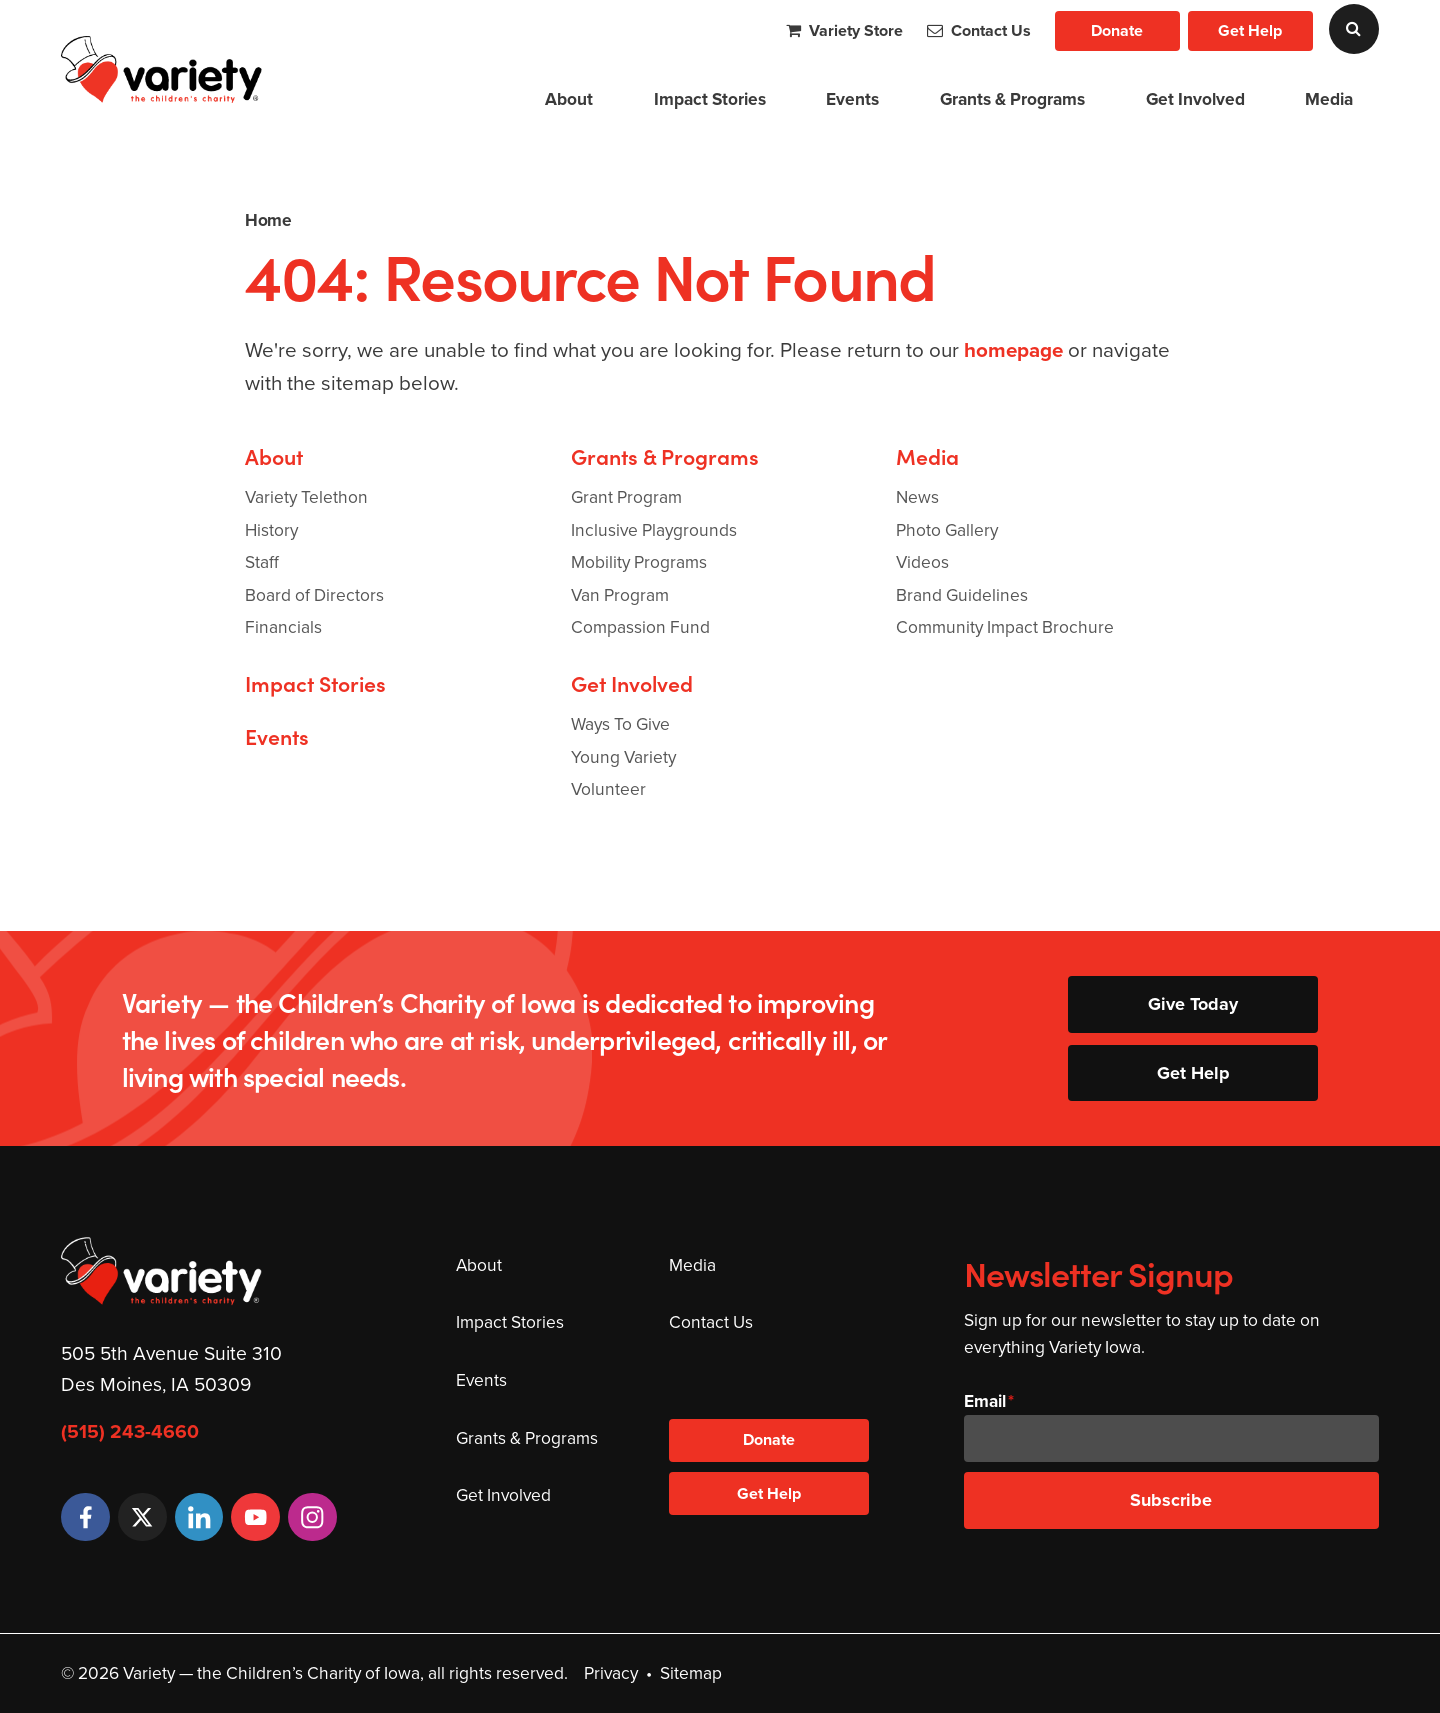  Describe the element at coordinates (623, 757) in the screenshot. I see `Young Variety` at that location.